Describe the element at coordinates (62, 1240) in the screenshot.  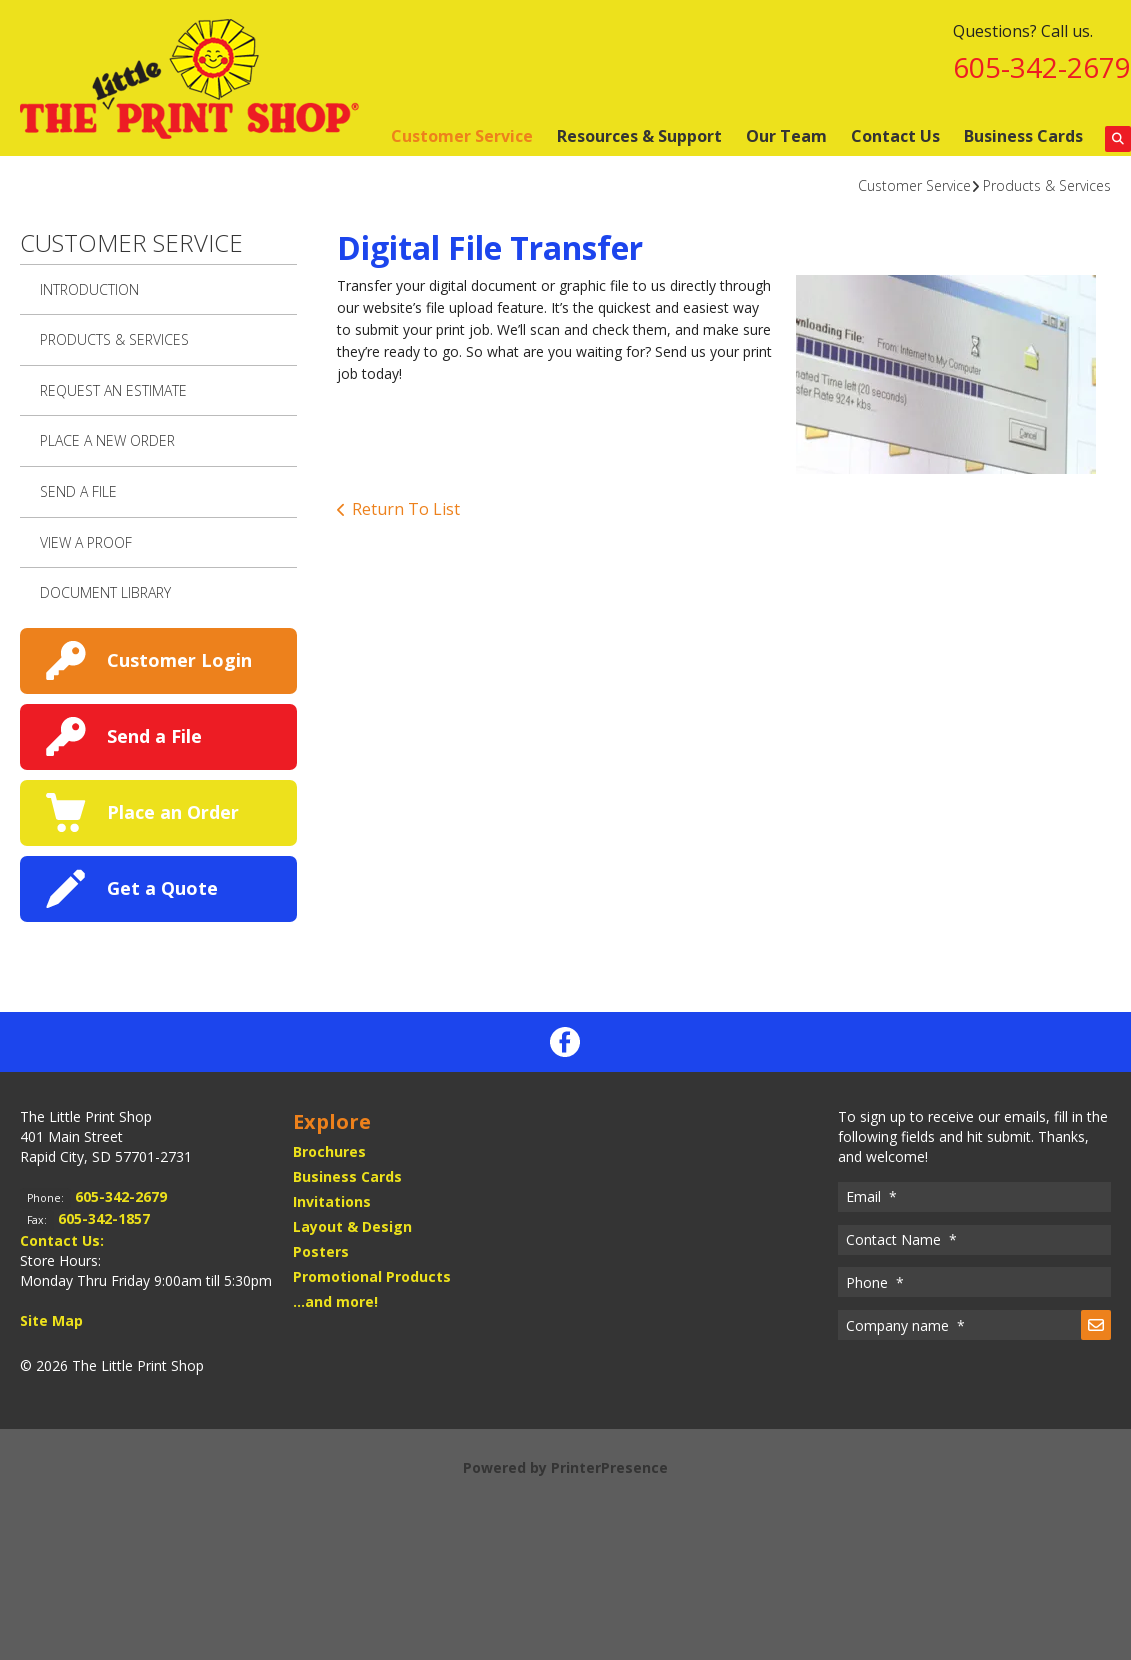
I see `Contact Us:` at that location.